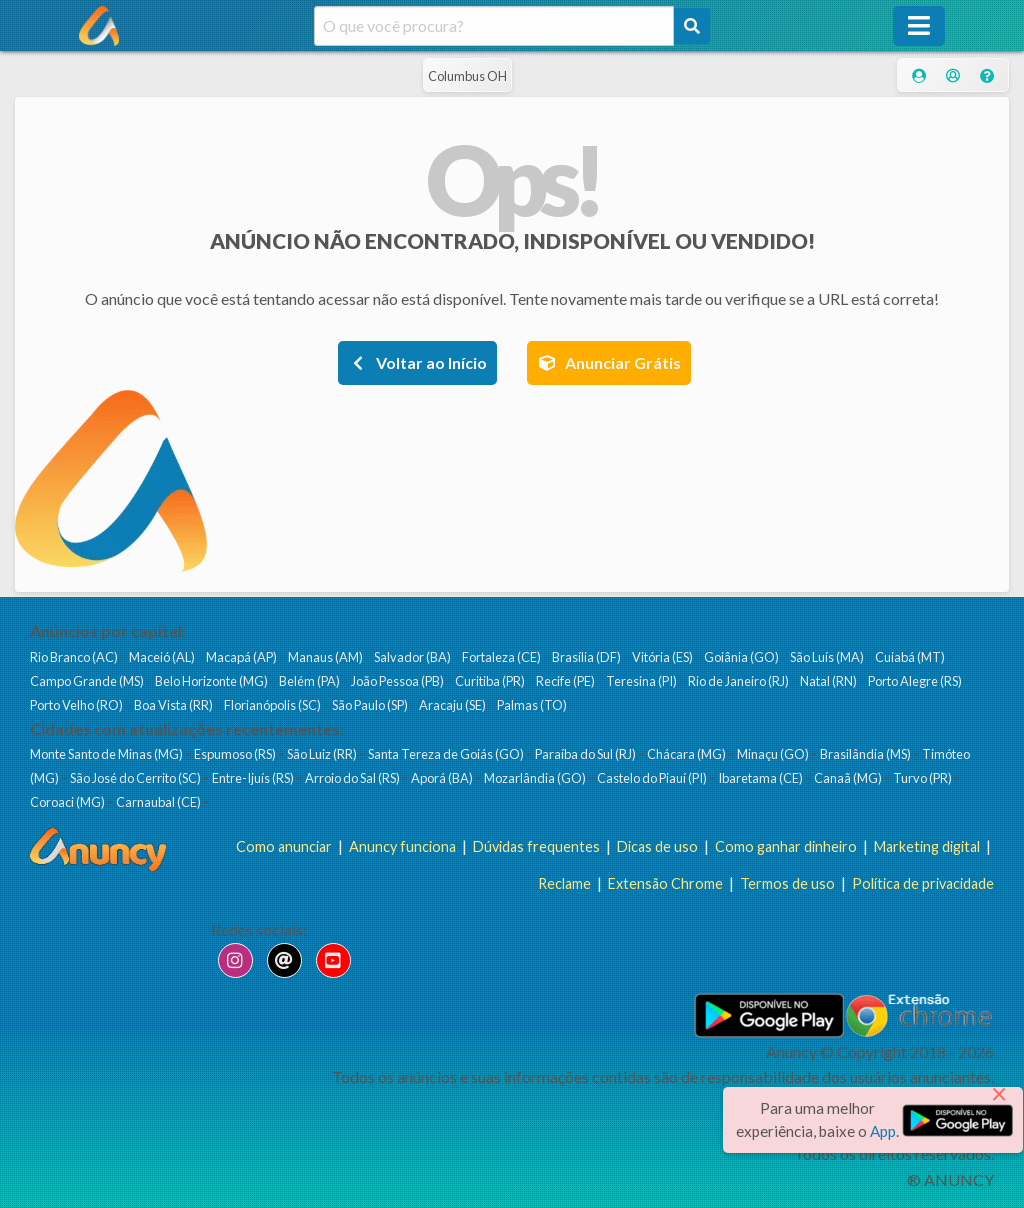  What do you see at coordinates (447, 754) in the screenshot?
I see `Santa Tereza de Goiás (GO)` at bounding box center [447, 754].